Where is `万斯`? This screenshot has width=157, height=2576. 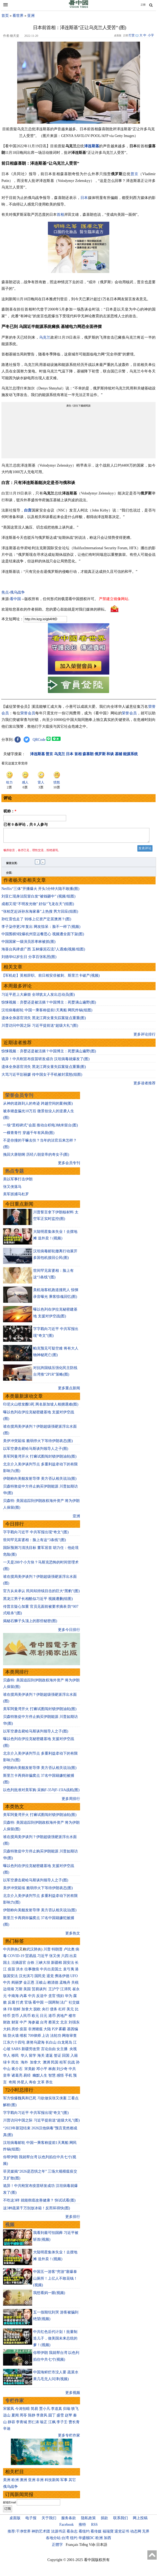
万斯 is located at coordinates (19, 1991).